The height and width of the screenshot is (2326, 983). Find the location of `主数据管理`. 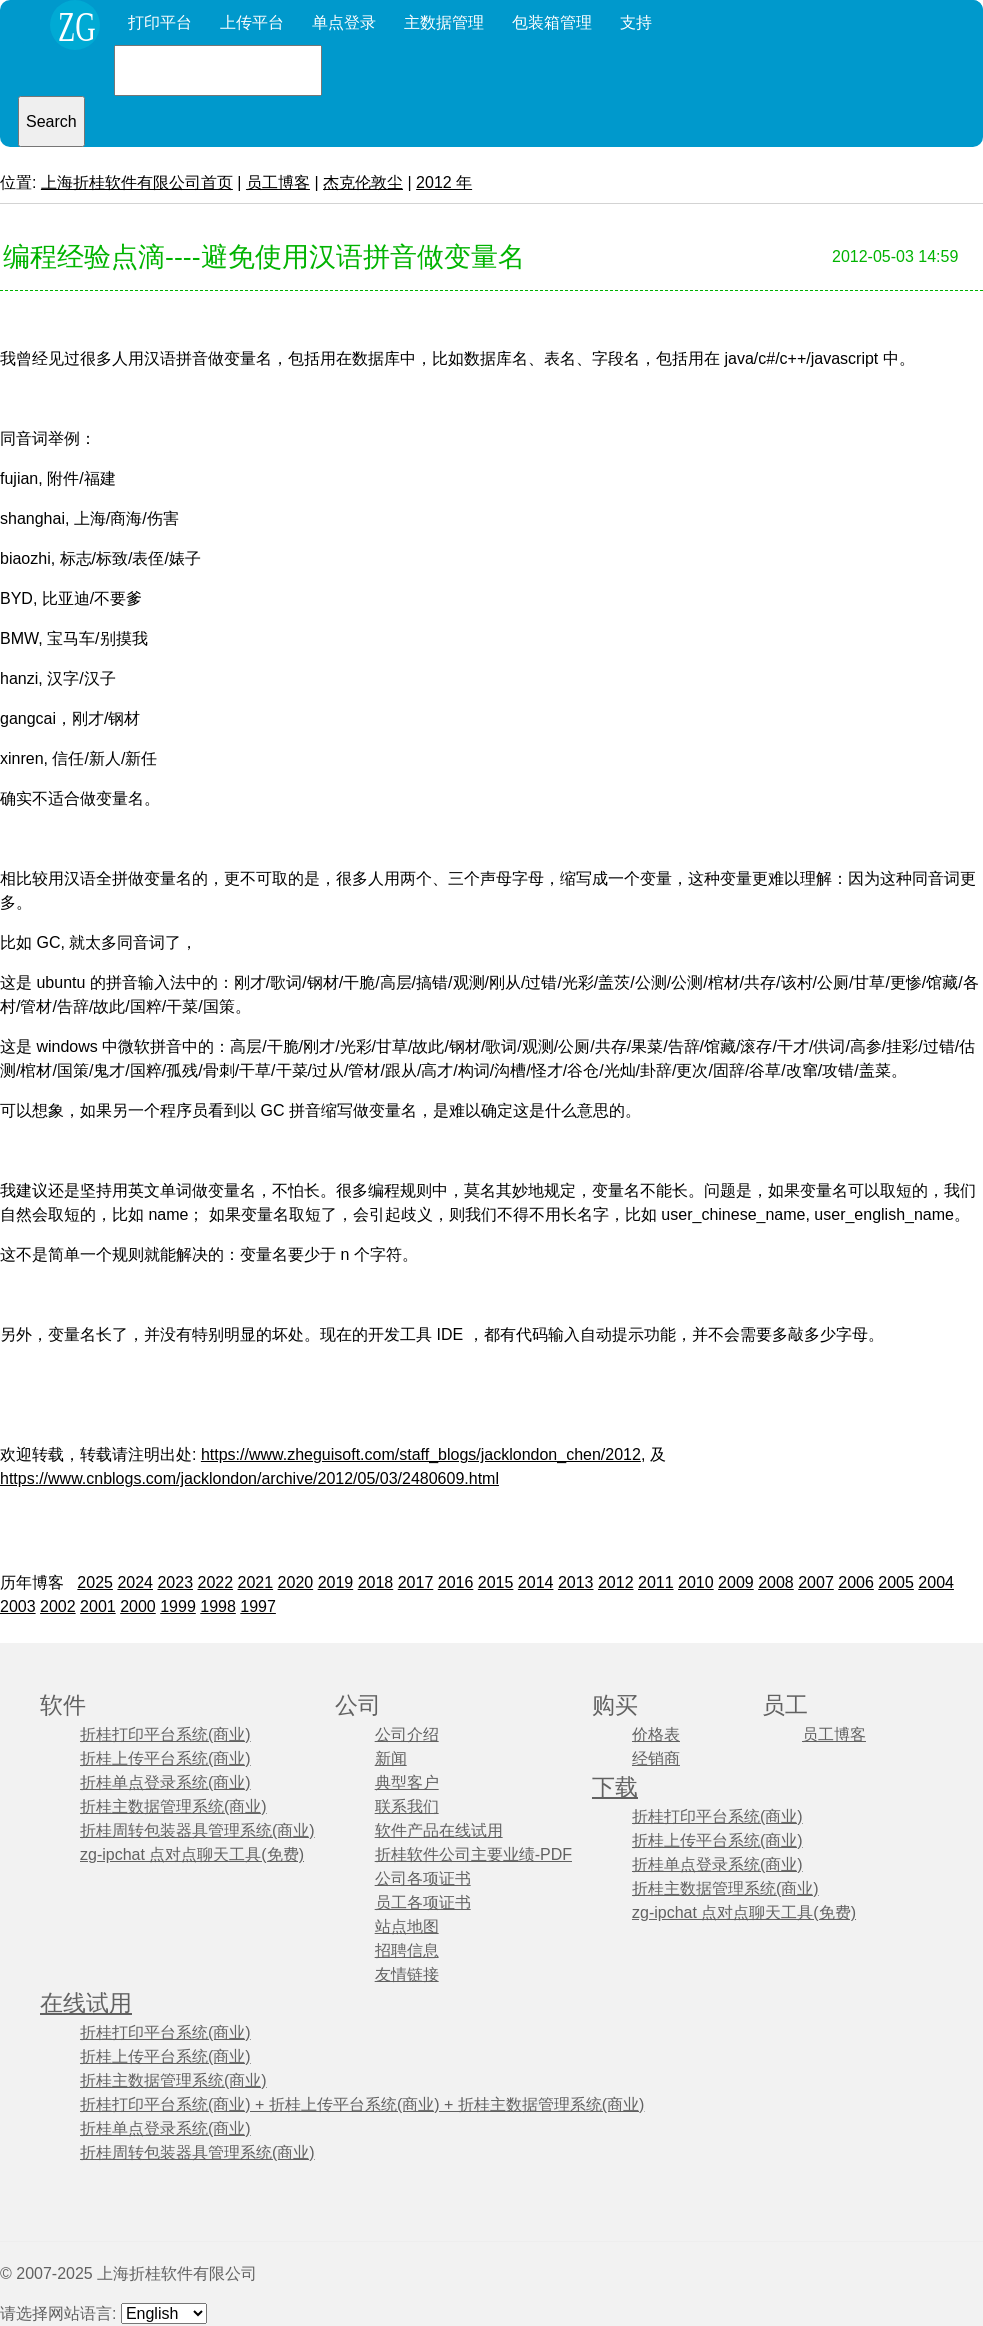

主数据管理 is located at coordinates (444, 22).